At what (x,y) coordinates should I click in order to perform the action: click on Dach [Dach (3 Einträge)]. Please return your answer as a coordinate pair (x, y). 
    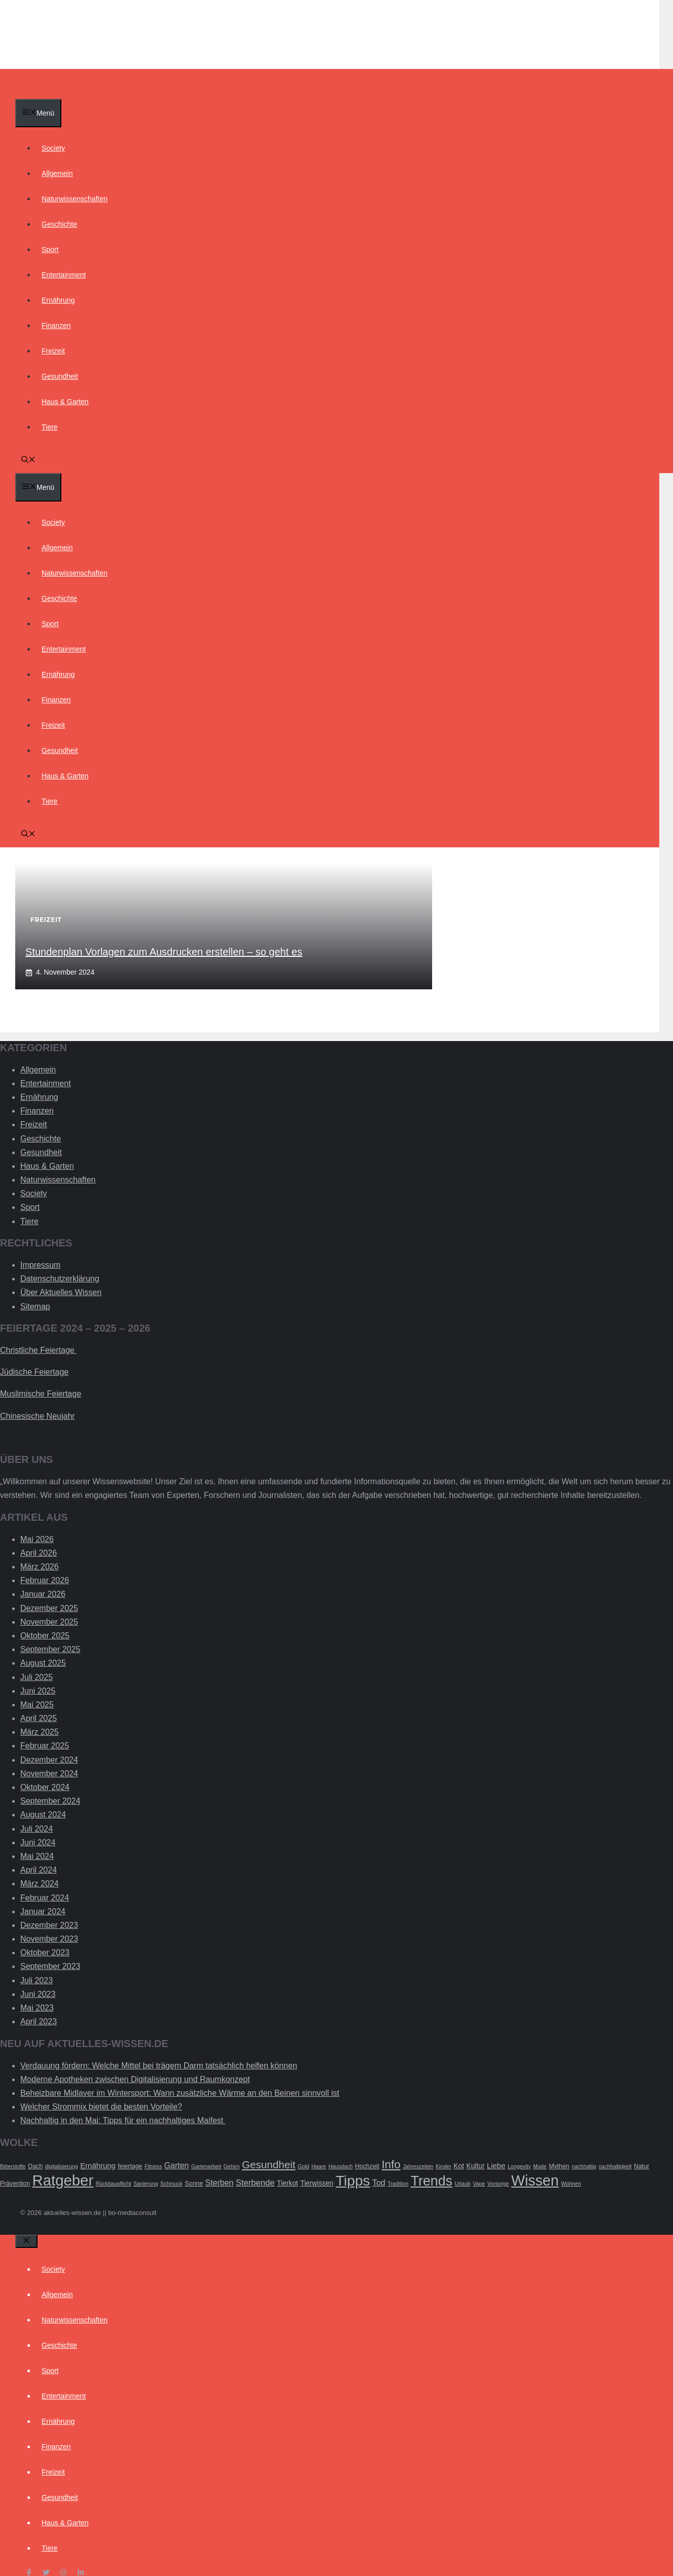
    Looking at the image, I should click on (35, 2166).